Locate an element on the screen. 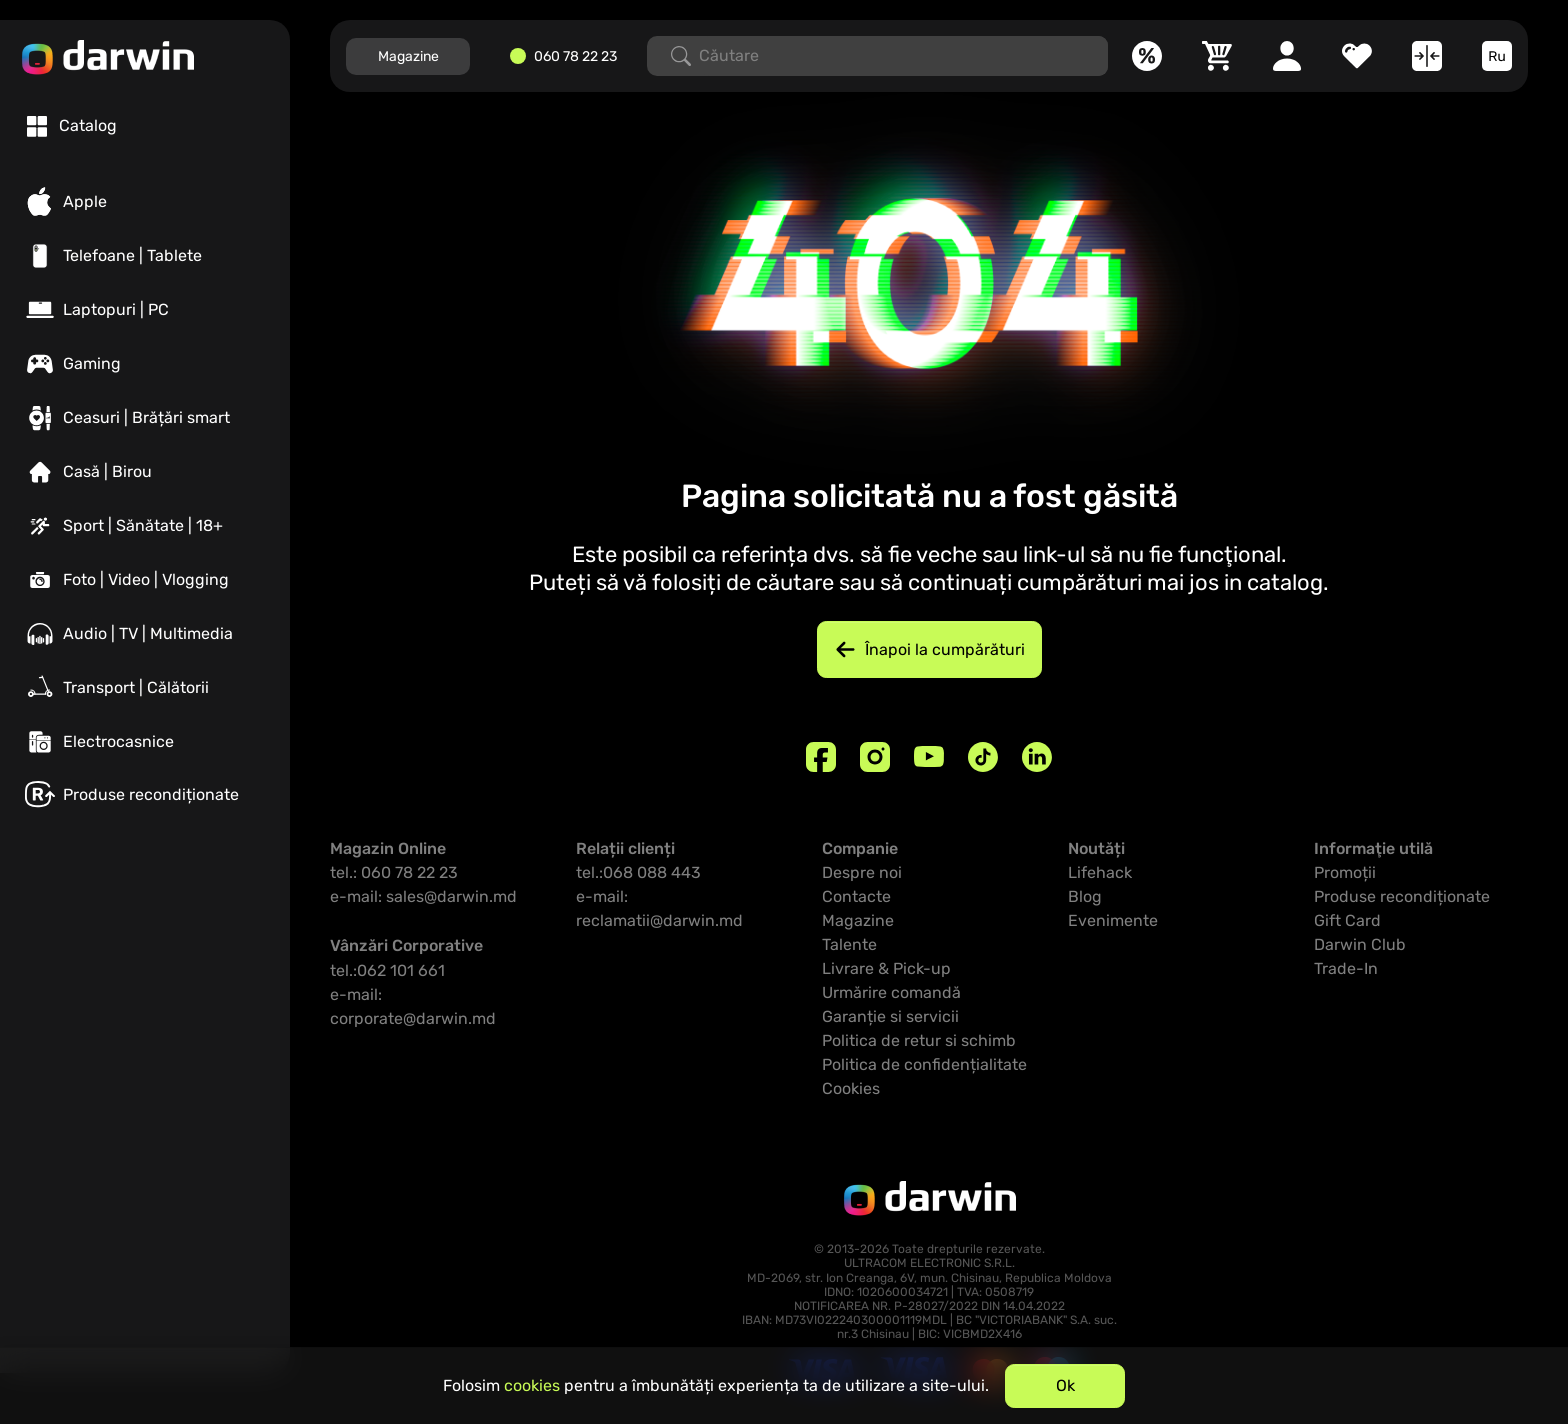 This screenshot has width=1568, height=1424. [060782223] is located at coordinates (570, 56).